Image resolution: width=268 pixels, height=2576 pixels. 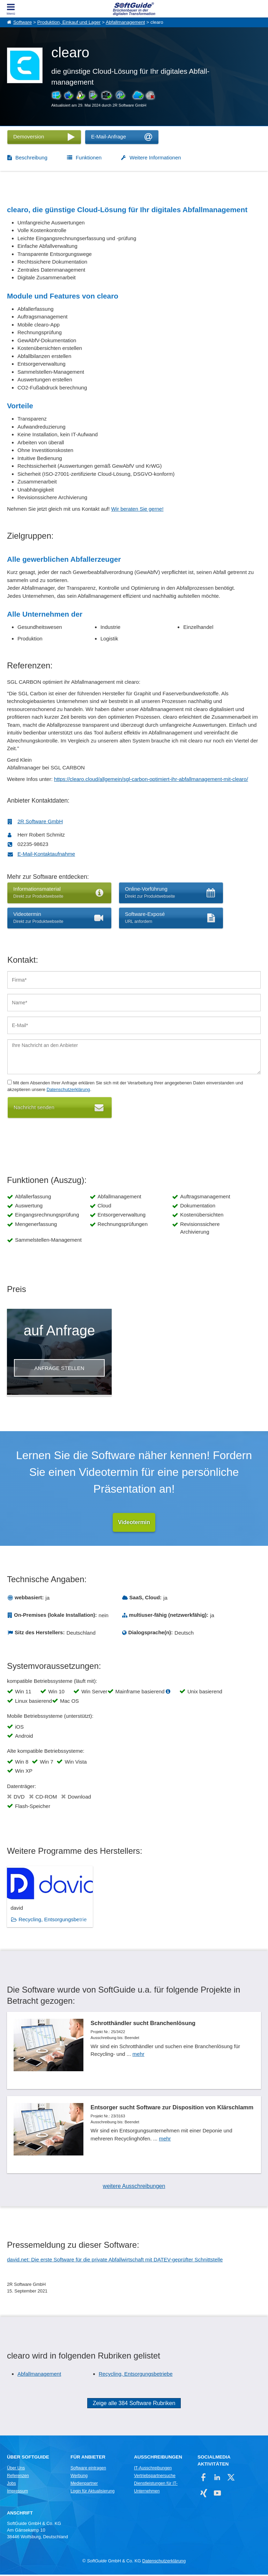 I want to click on Beschreibung, so click(x=31, y=157).